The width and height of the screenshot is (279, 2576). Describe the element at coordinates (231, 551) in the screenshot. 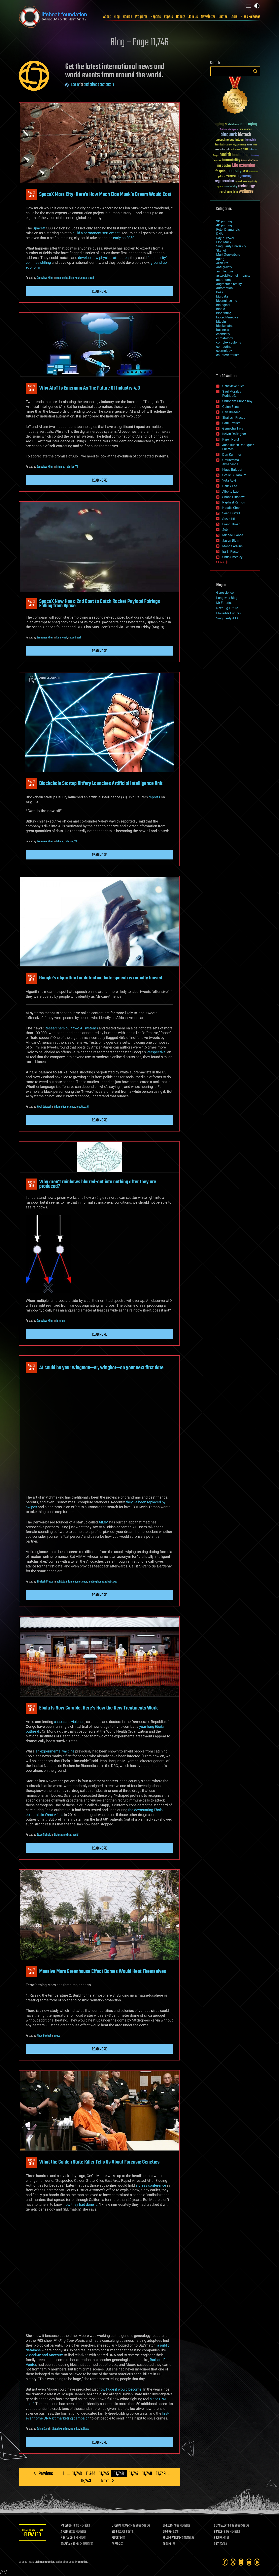

I see `Ira S. Pastor` at that location.